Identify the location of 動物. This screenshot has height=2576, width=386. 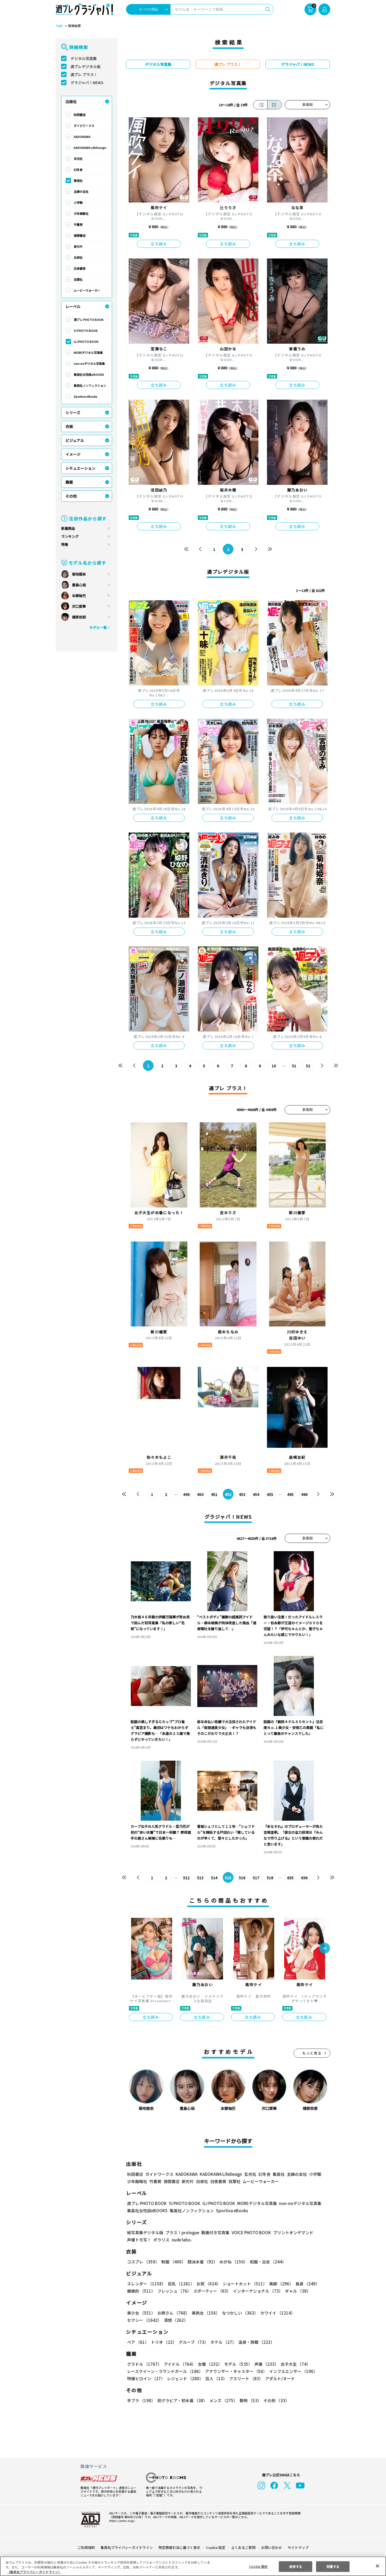
(249, 2400).